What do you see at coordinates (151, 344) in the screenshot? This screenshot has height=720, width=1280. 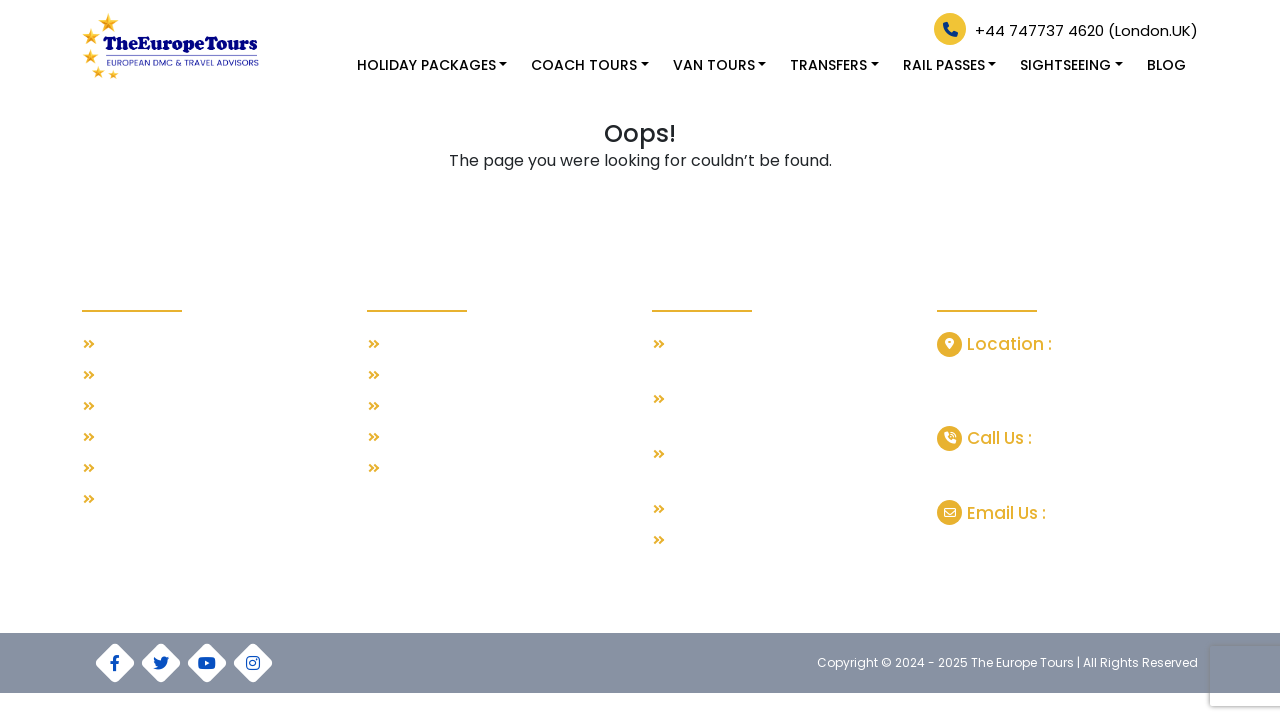 I see `Our Travel Blog` at bounding box center [151, 344].